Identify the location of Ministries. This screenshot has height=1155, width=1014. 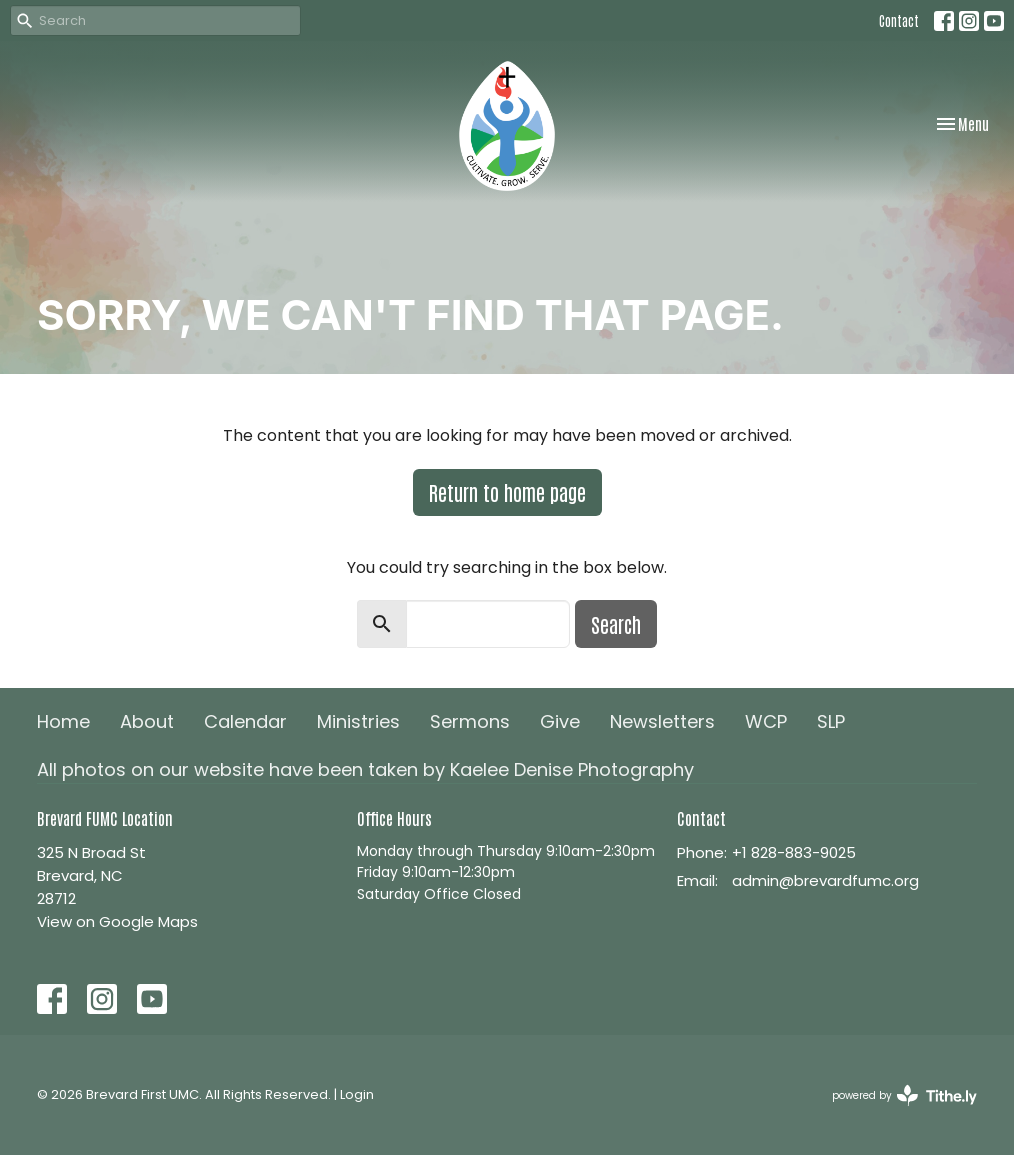
(358, 721).